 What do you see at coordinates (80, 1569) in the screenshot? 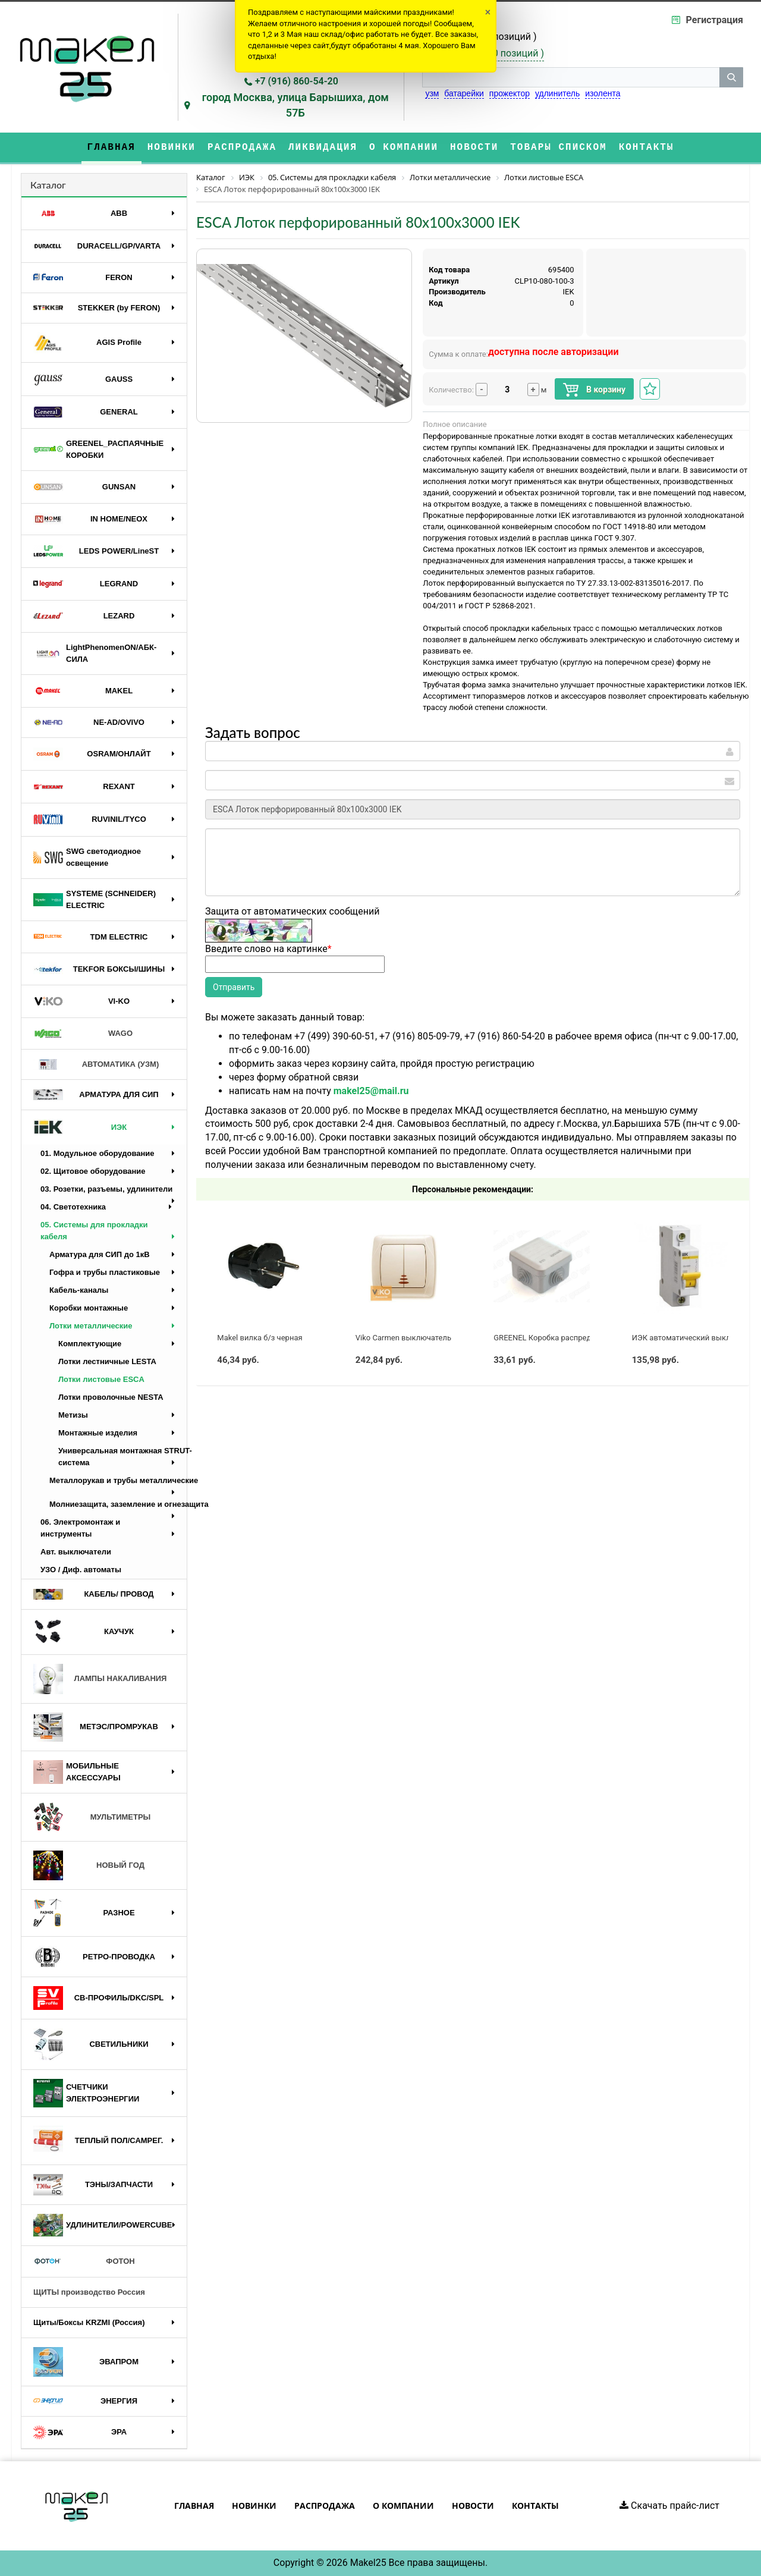
I see `УЗО / Диф. автоматы` at bounding box center [80, 1569].